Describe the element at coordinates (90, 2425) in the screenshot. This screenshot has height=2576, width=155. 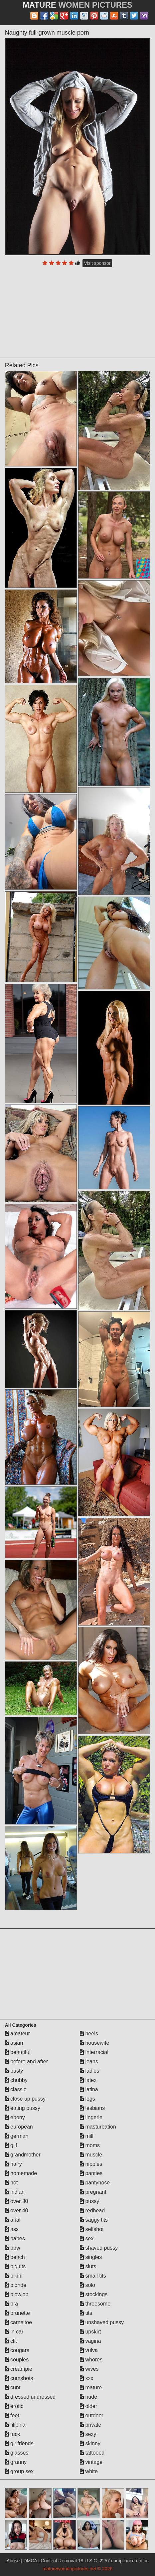
I see `private` at that location.